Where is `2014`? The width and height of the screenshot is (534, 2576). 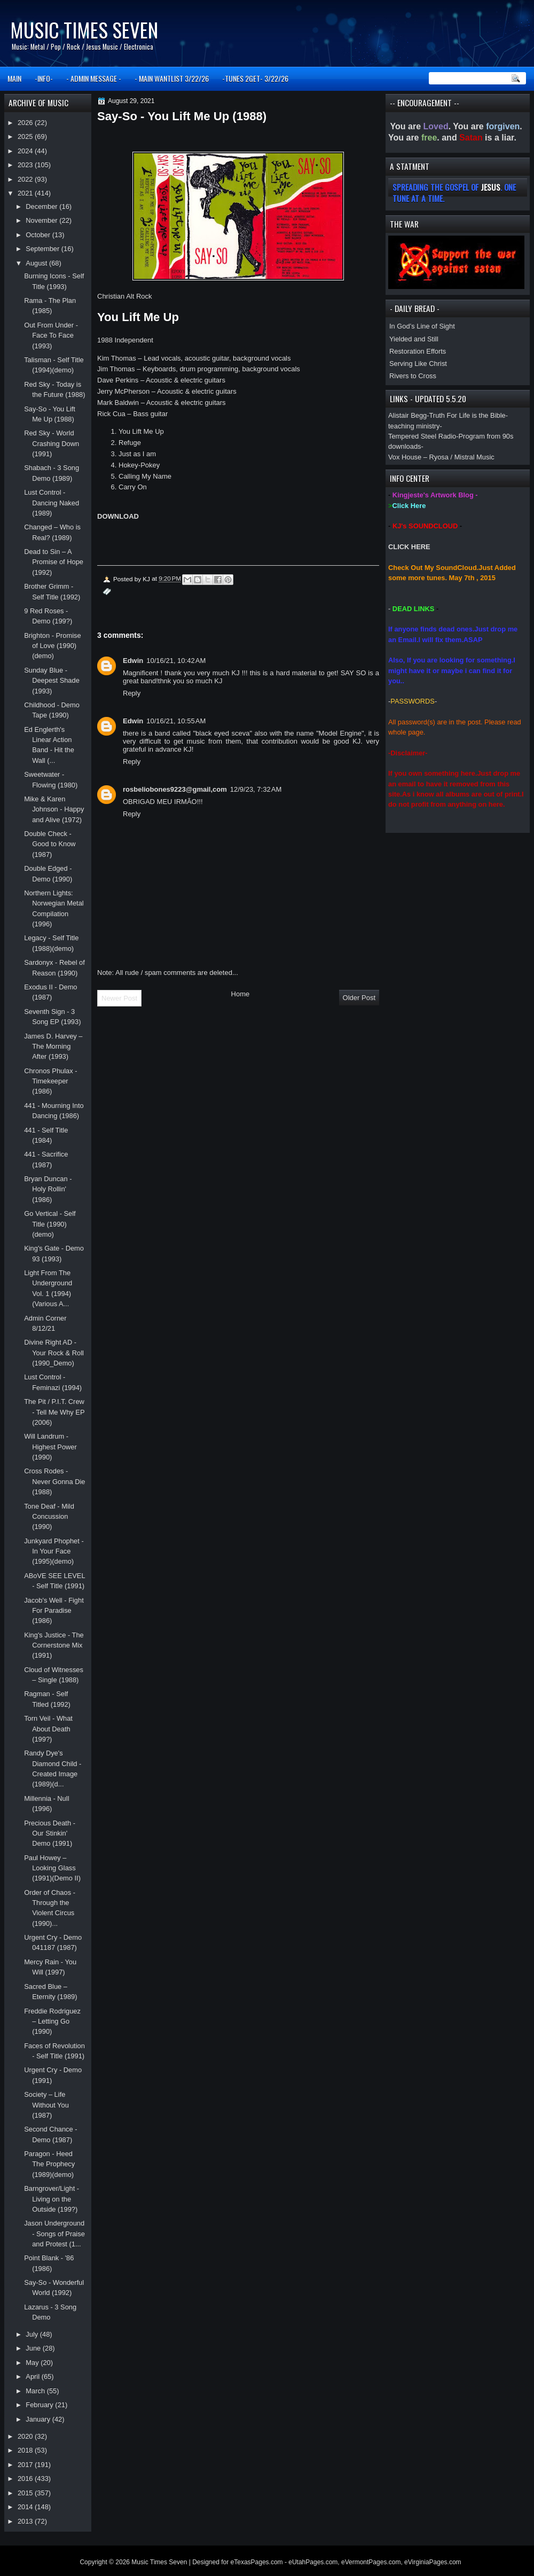
2014 is located at coordinates (26, 2507).